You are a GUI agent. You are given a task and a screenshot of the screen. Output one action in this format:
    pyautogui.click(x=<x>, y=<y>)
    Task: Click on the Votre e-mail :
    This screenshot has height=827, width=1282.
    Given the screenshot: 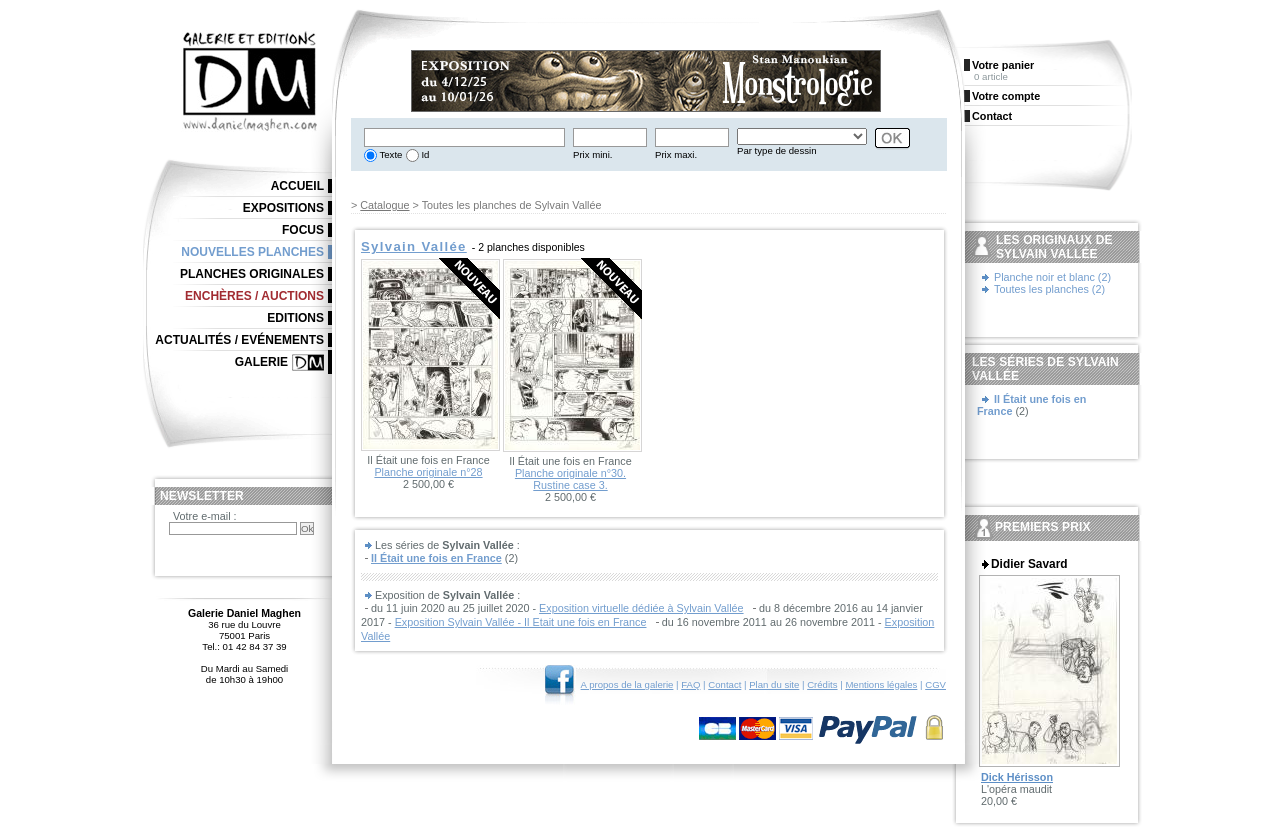 What is the action you would take?
    pyautogui.click(x=205, y=516)
    